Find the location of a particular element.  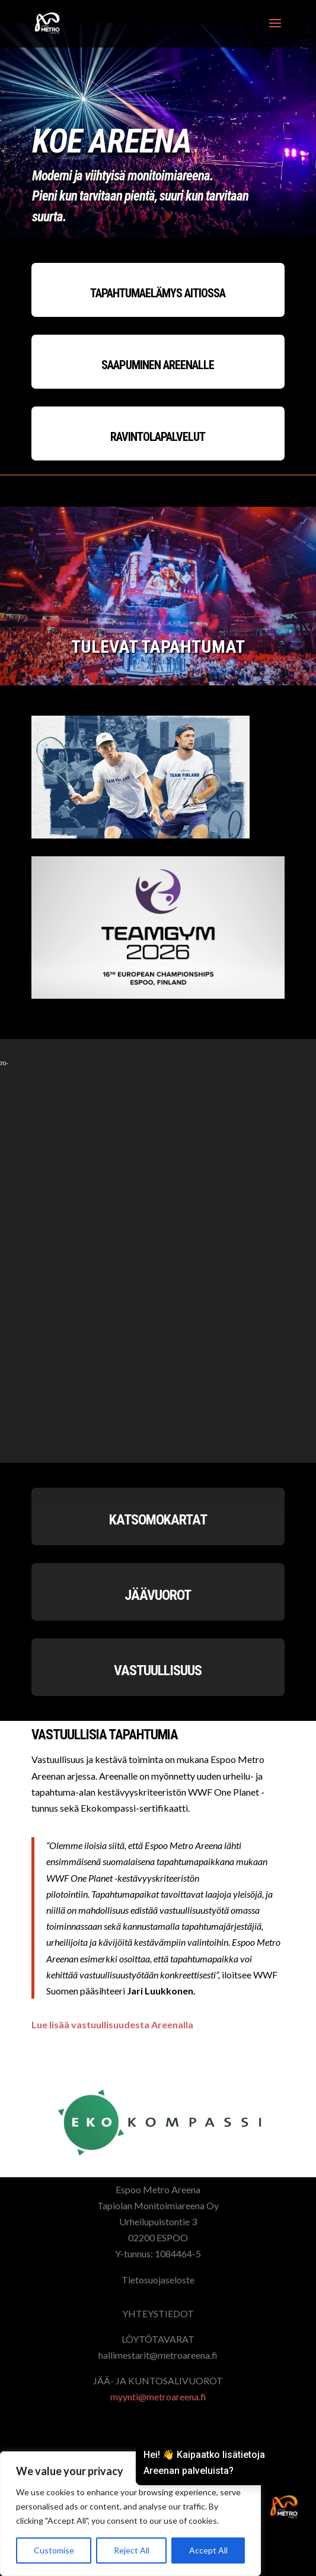

TULEVAT TAPAHTUMAT is located at coordinates (158, 646).